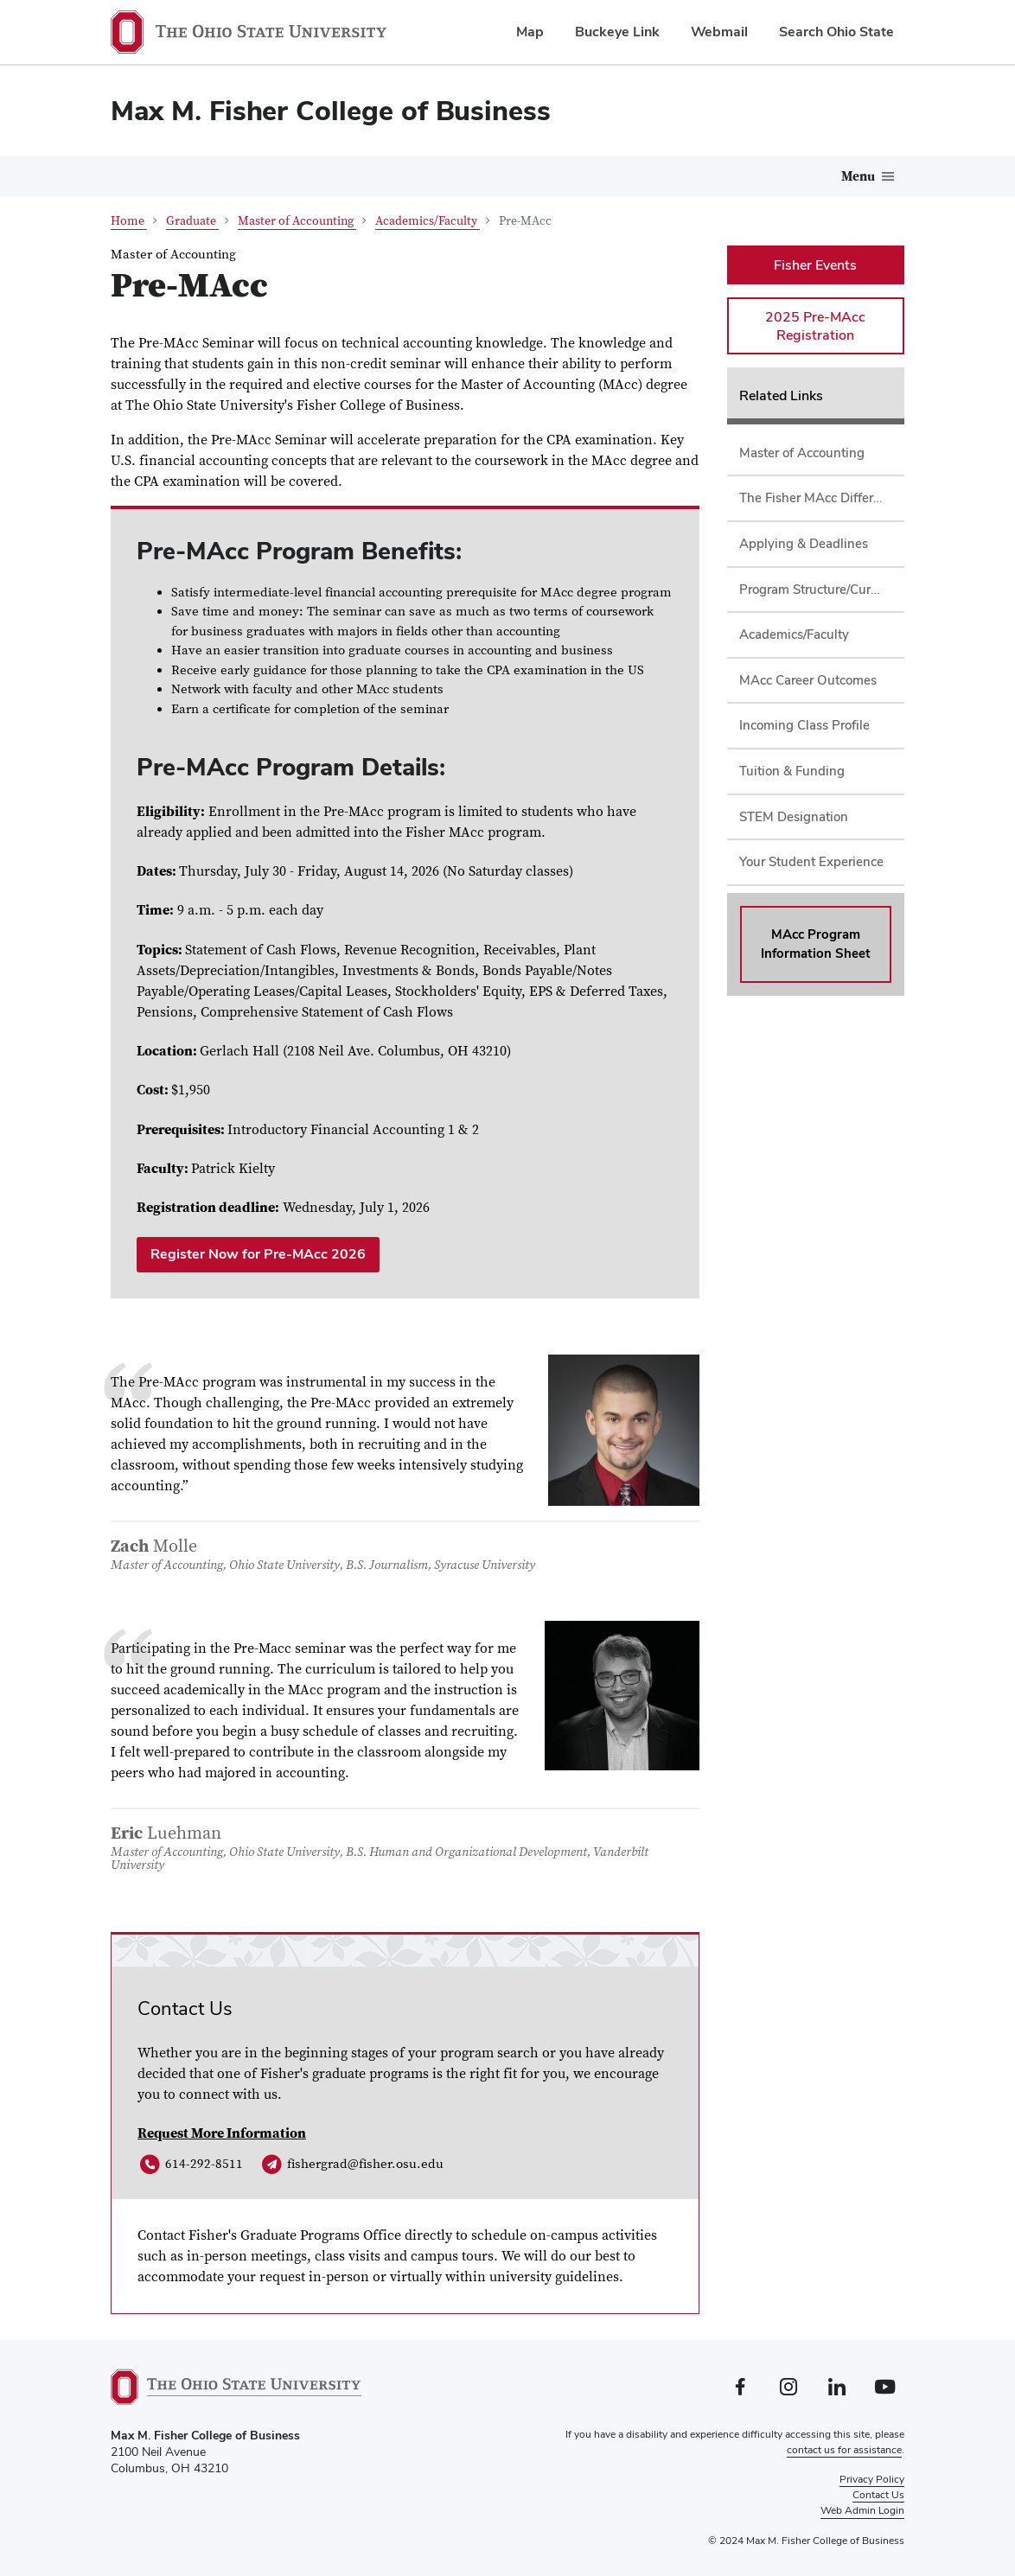 The height and width of the screenshot is (2576, 1015). What do you see at coordinates (129, 221) in the screenshot?
I see `Home` at bounding box center [129, 221].